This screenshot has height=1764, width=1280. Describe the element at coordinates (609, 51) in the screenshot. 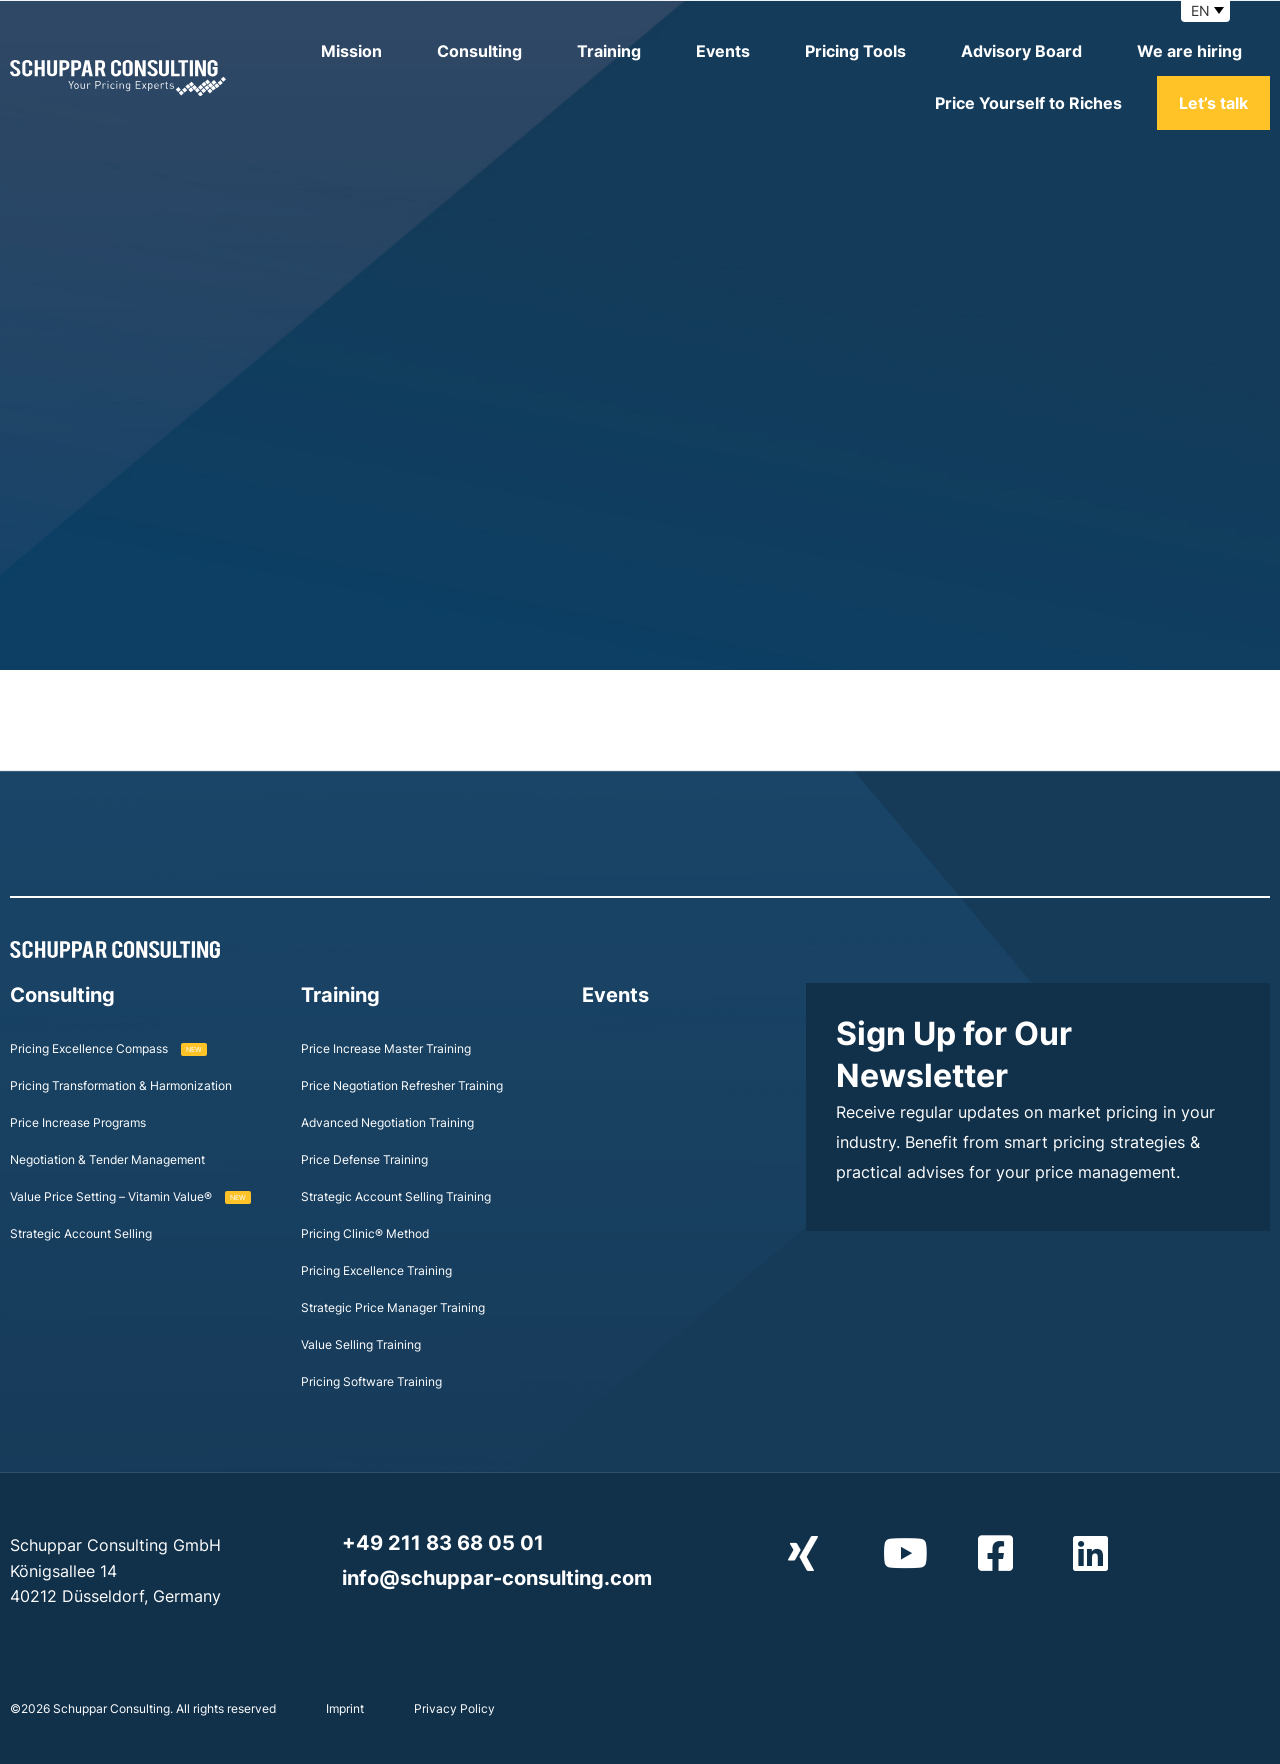

I see `Training` at that location.